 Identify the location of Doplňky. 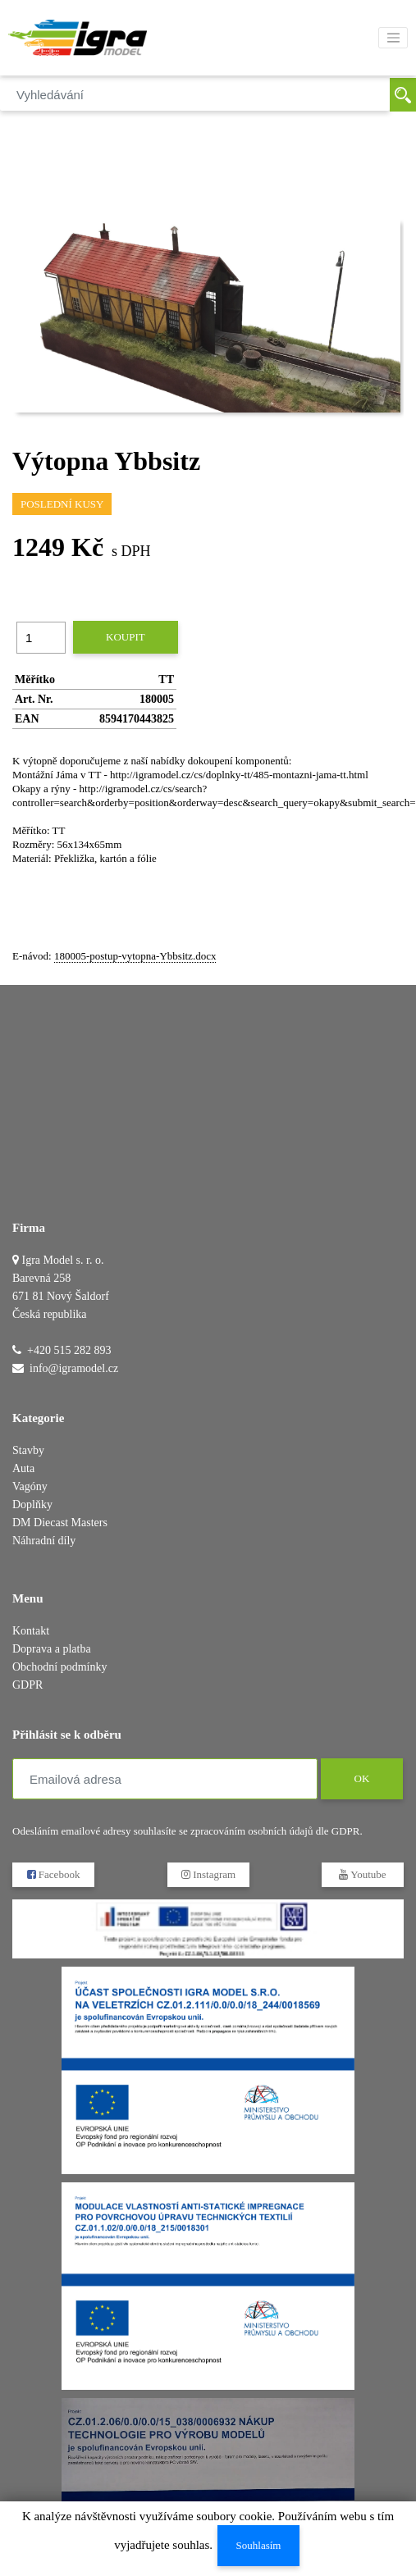
(32, 1504).